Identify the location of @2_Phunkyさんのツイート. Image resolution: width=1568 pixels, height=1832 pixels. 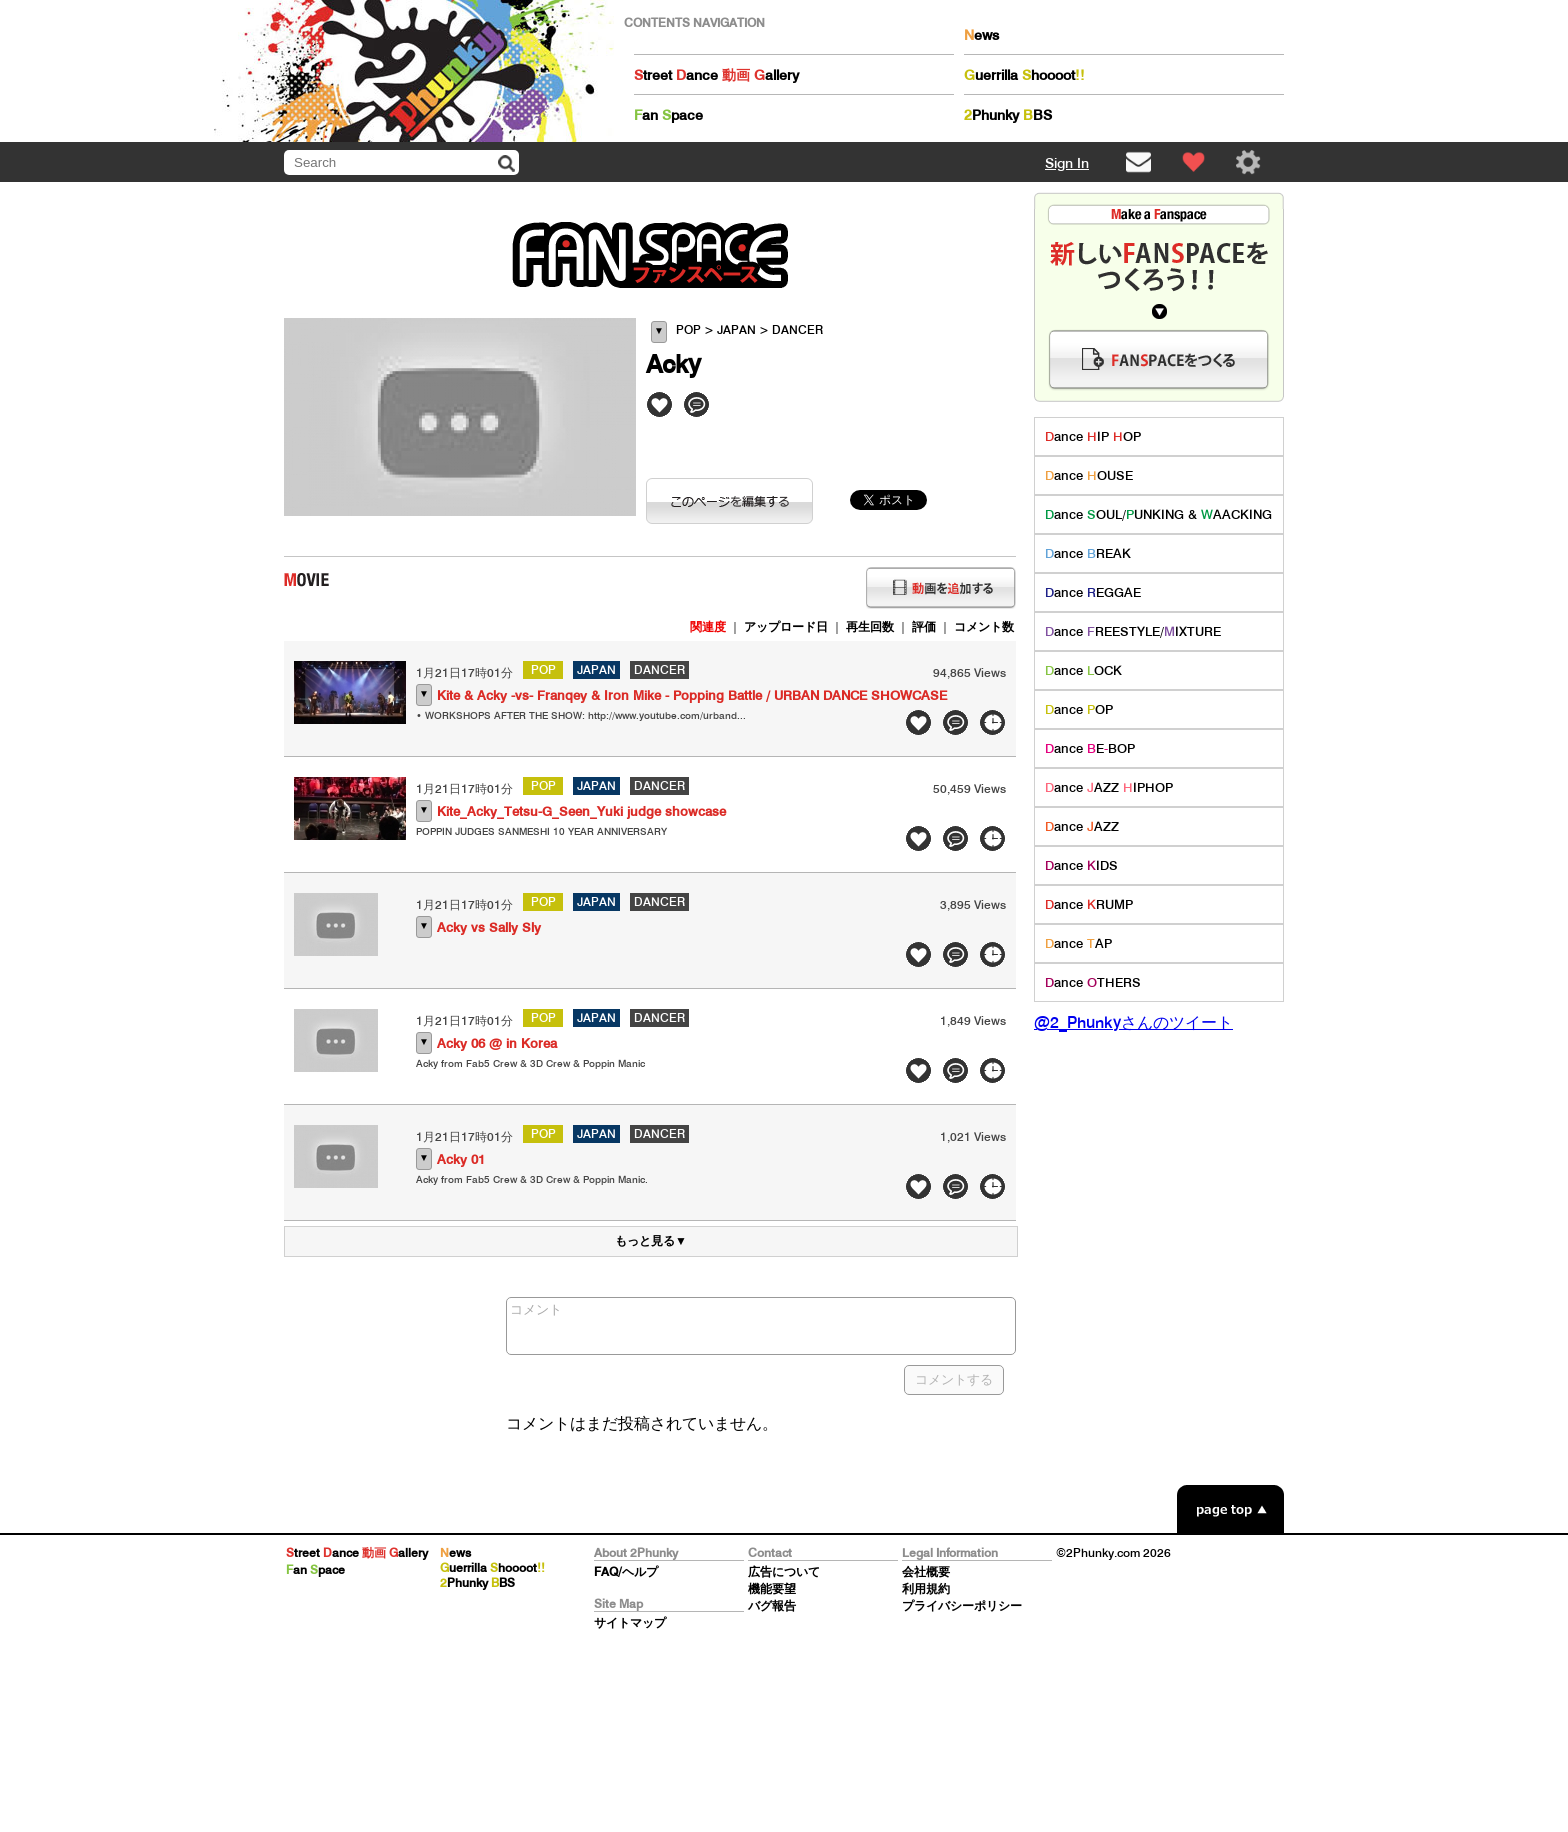
(1133, 1022).